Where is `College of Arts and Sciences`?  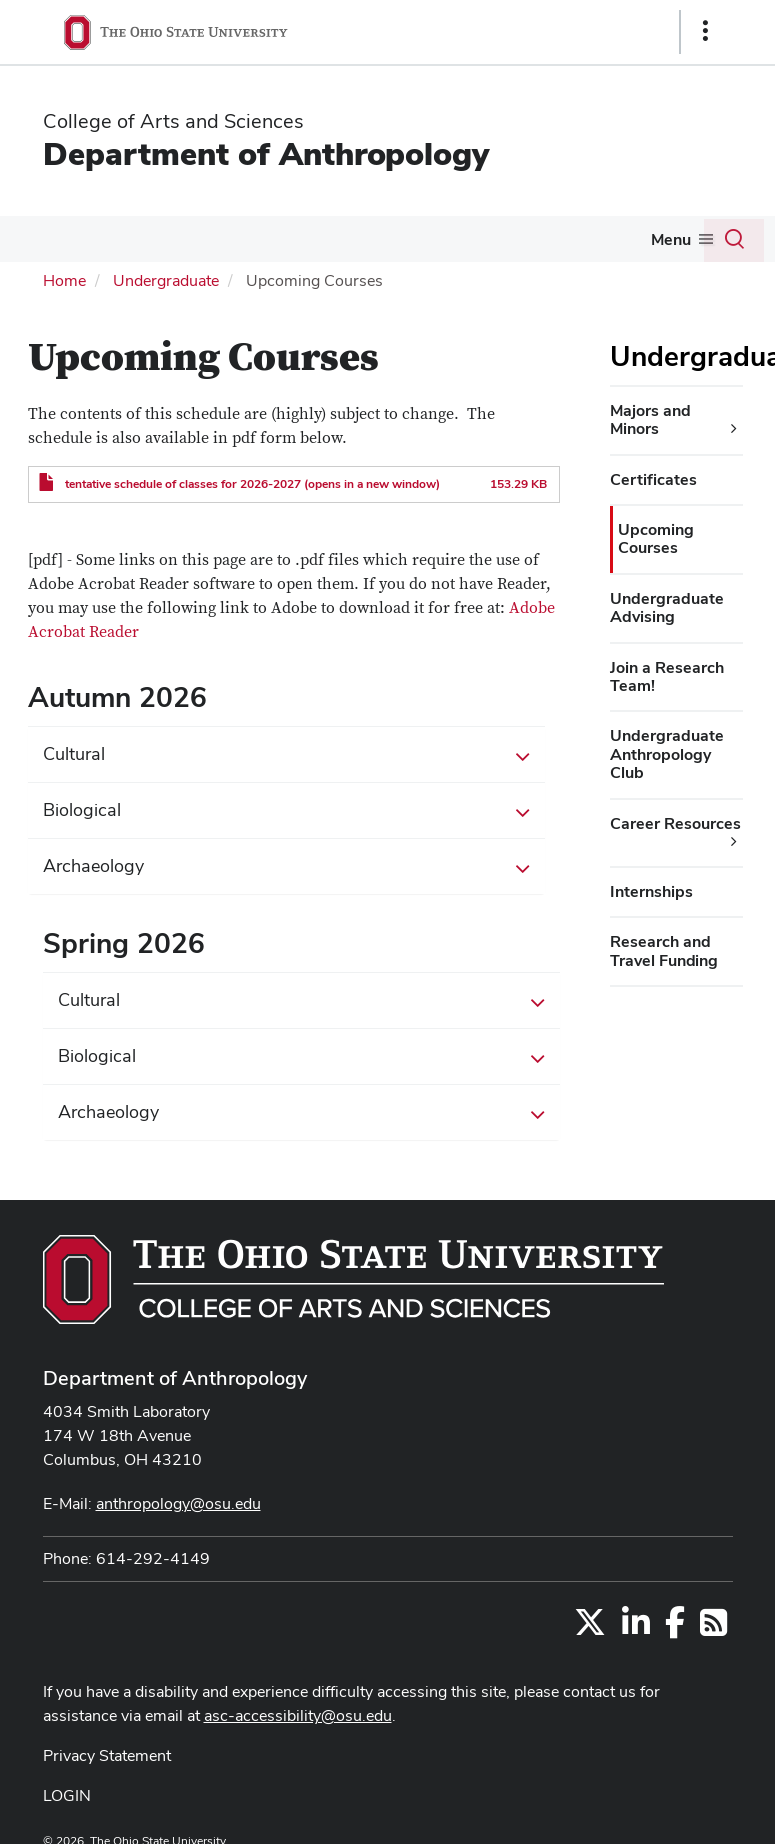 College of Arts and Sciences is located at coordinates (173, 121).